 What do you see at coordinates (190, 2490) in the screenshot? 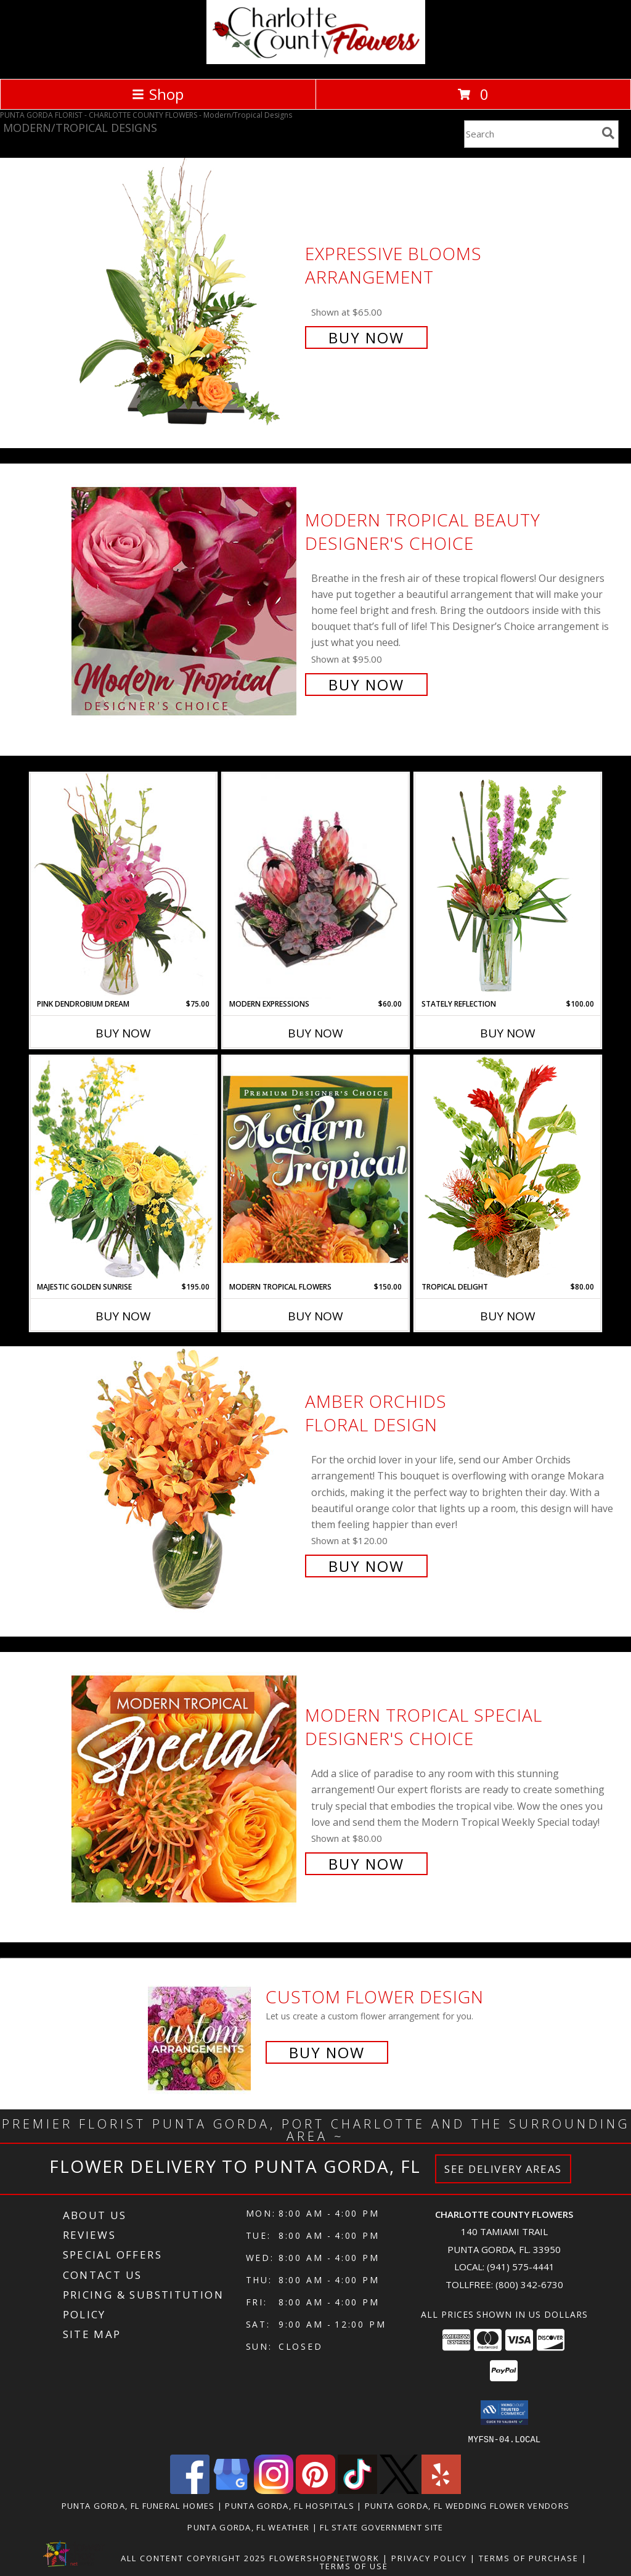
I see `[View our Facebook]` at bounding box center [190, 2490].